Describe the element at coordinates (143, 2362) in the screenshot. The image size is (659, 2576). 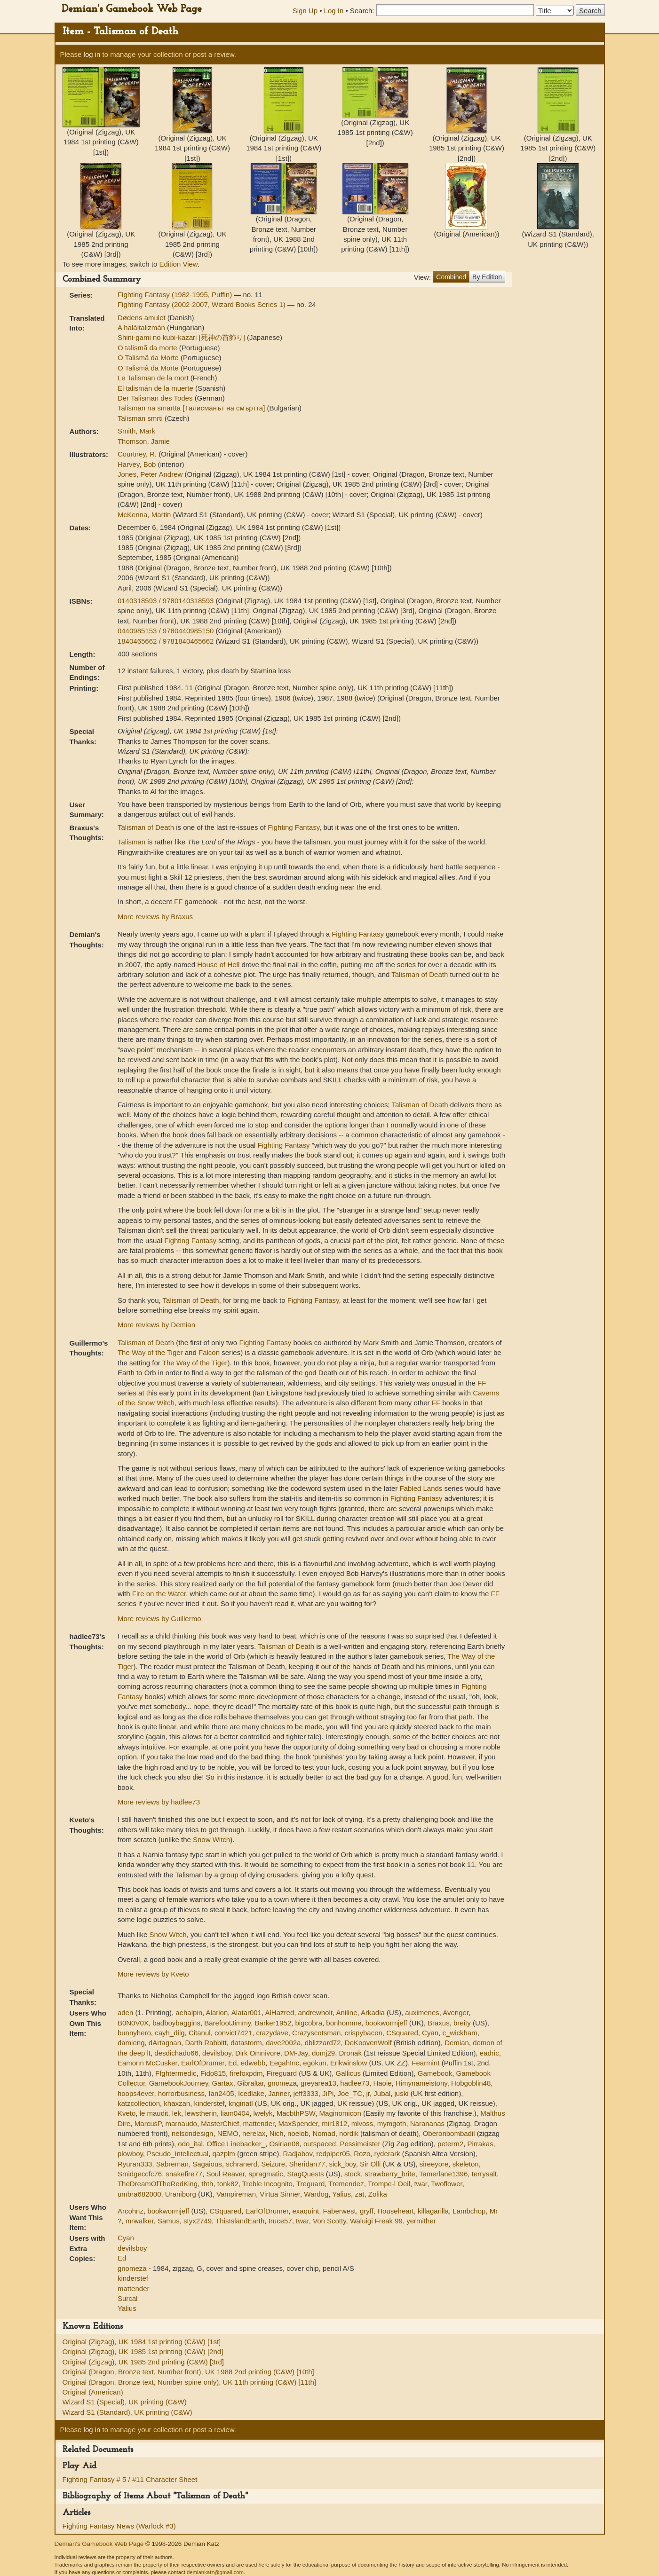
I see `Original (Zigzag), UK 1985 2nd printing (C&W) [3rd]` at that location.